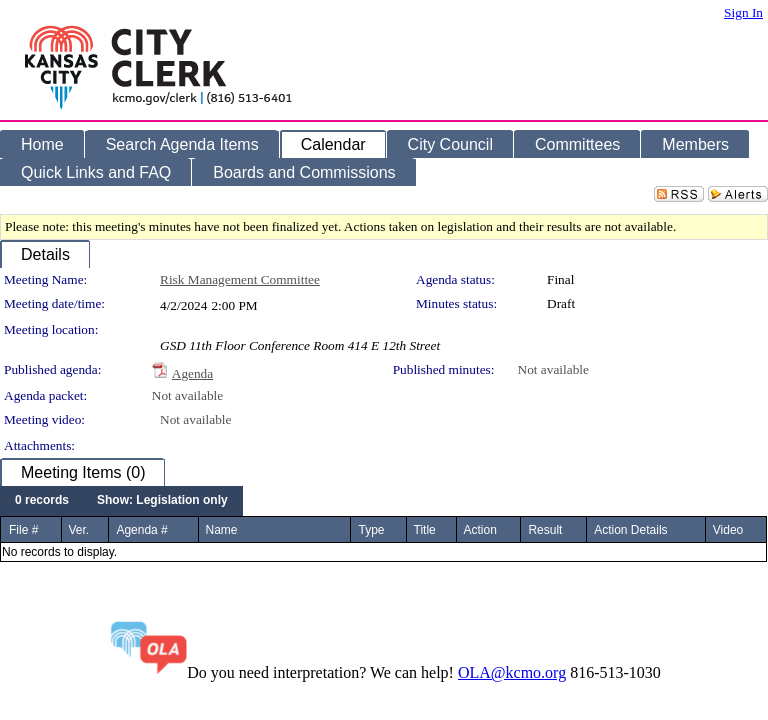 The height and width of the screenshot is (720, 768). I want to click on Sign In, so click(743, 12).